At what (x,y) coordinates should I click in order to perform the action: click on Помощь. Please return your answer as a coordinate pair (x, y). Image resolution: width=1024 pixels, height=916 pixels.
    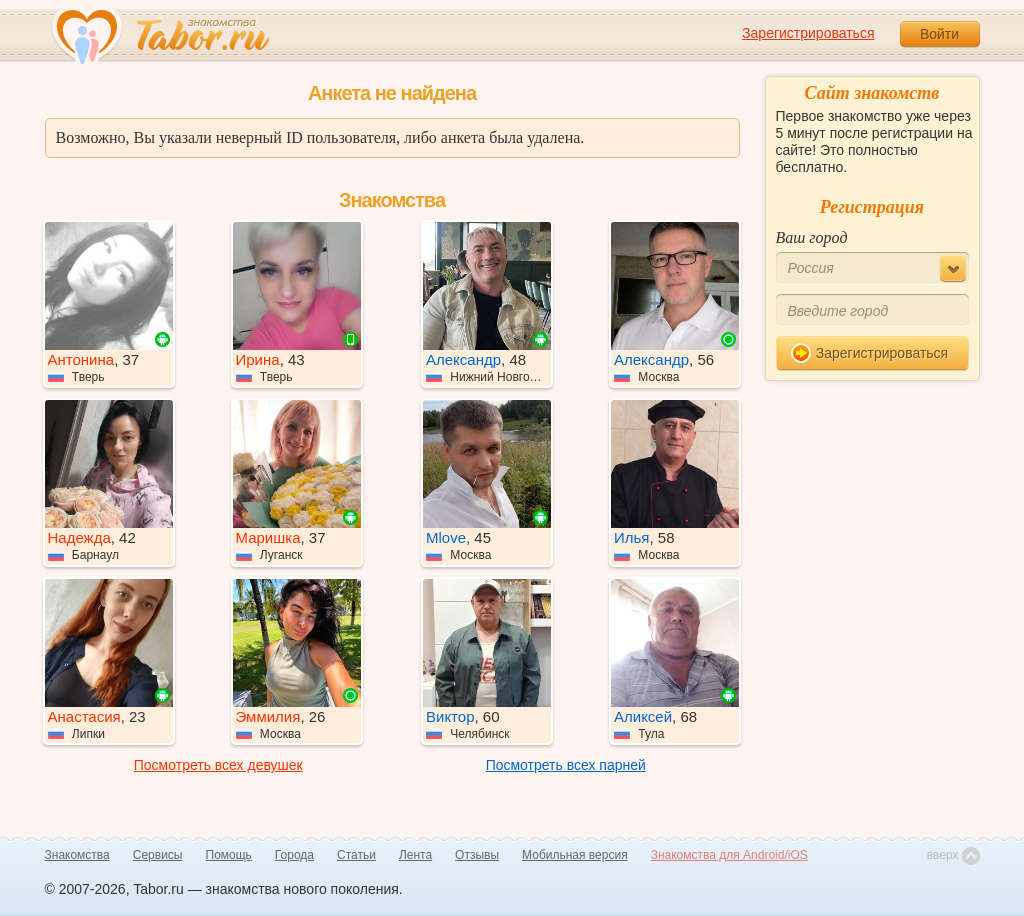
    Looking at the image, I should click on (229, 855).